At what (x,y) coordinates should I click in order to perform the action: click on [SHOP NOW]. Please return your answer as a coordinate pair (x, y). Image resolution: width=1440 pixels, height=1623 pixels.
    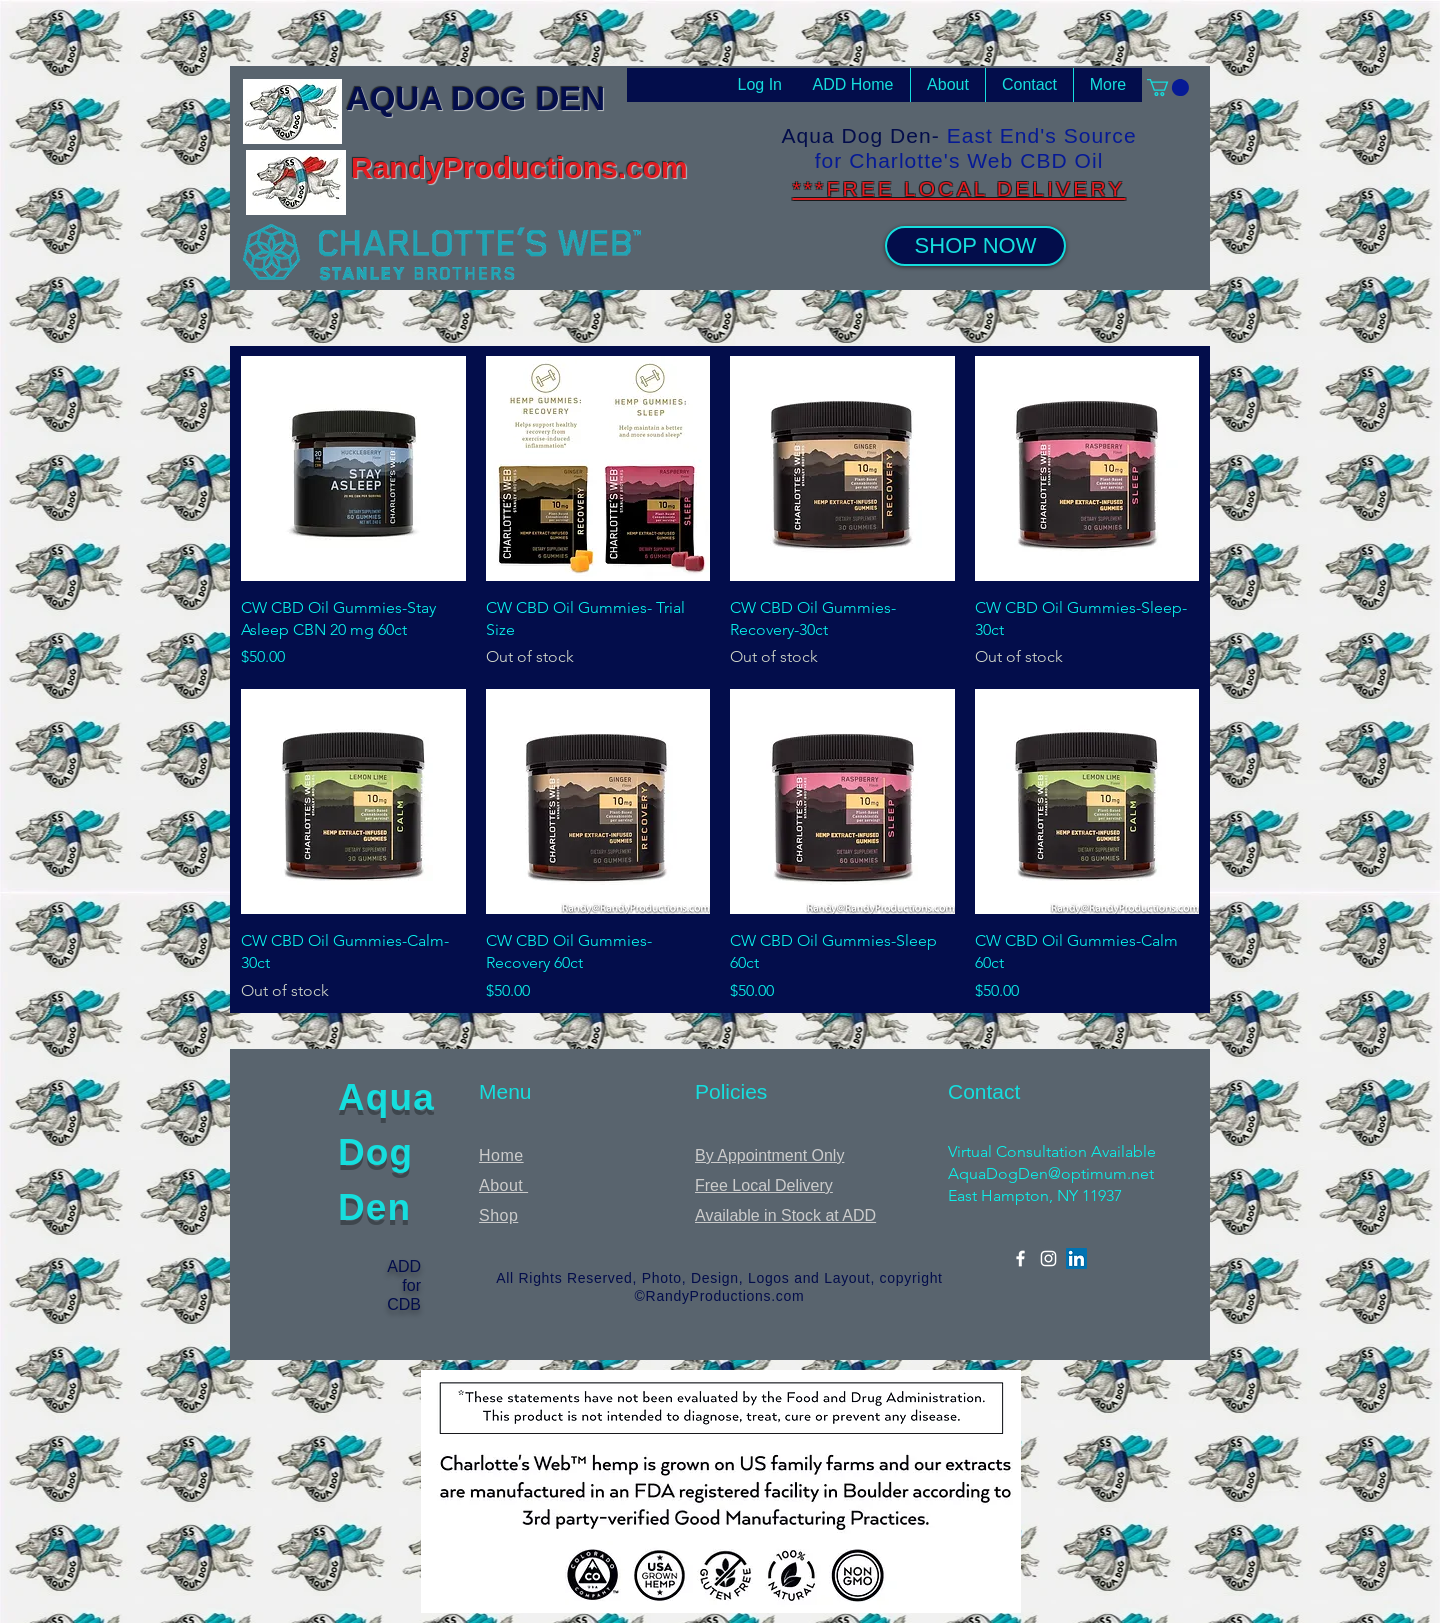
    Looking at the image, I should click on (975, 246).